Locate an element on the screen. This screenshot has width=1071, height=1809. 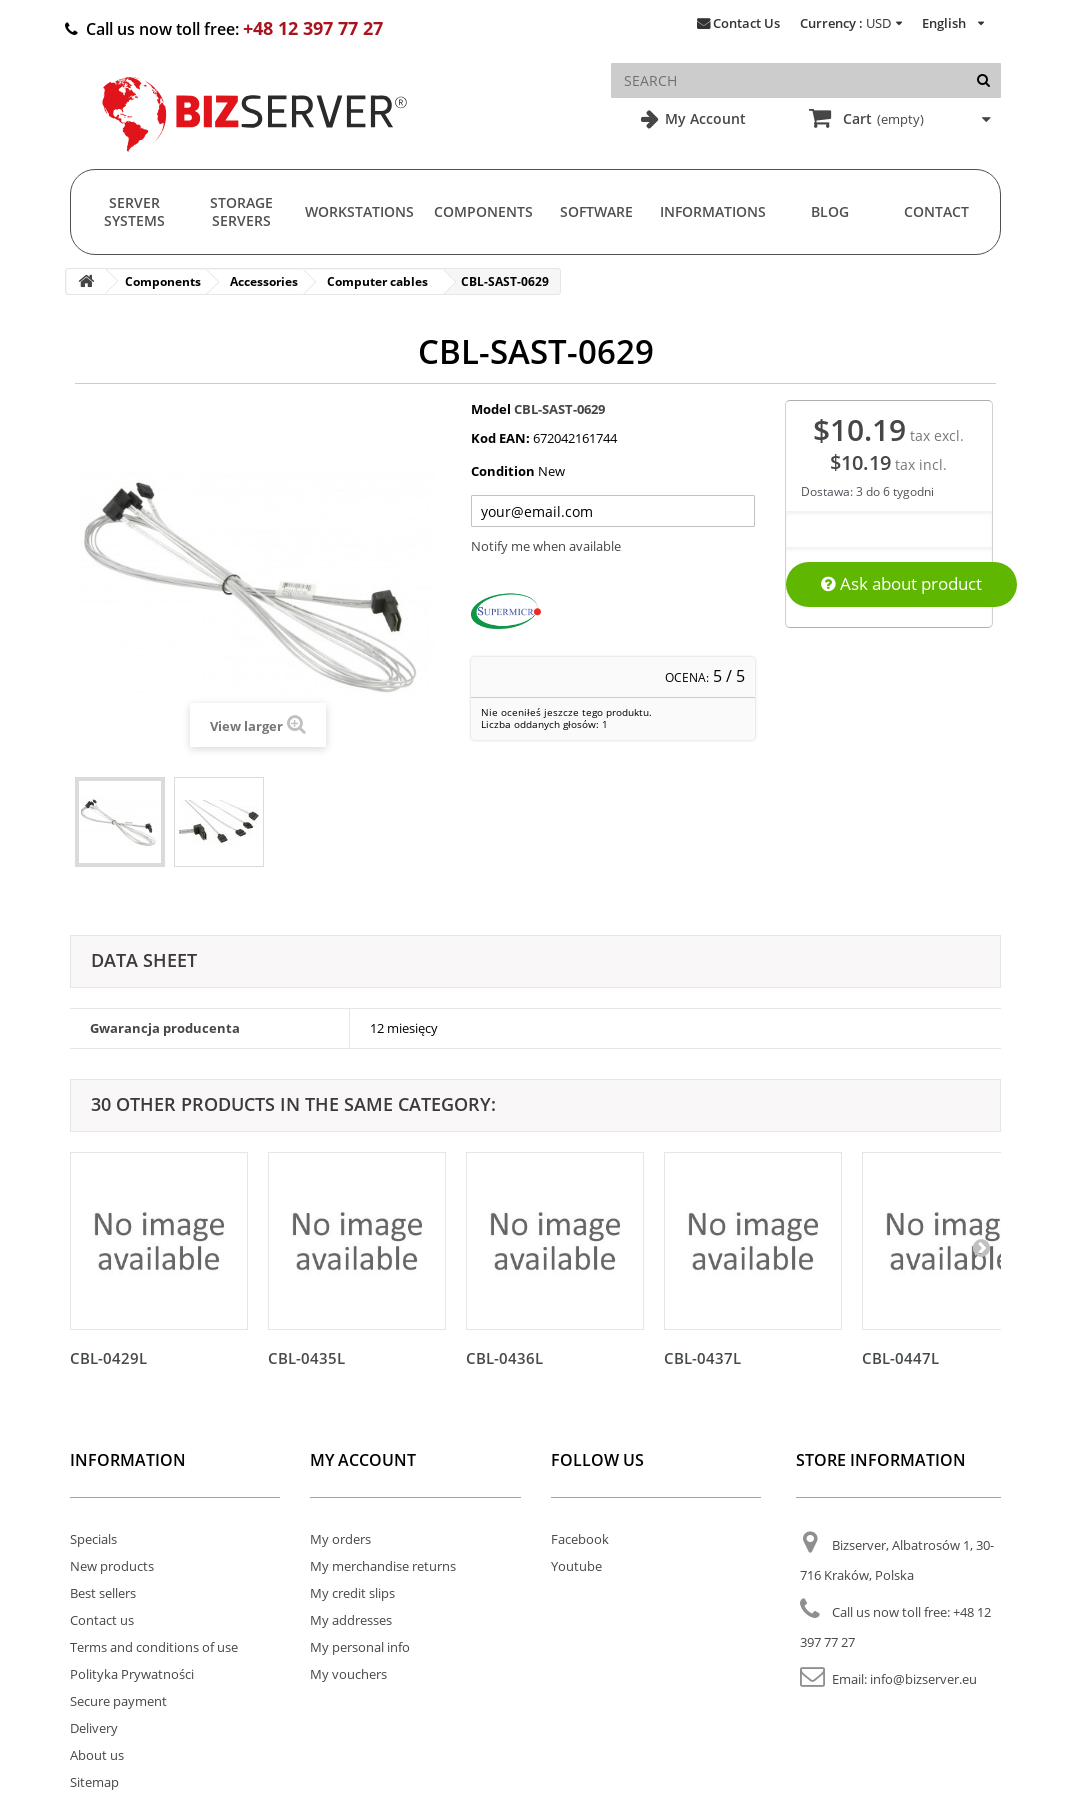
CBL-0437L is located at coordinates (702, 1358).